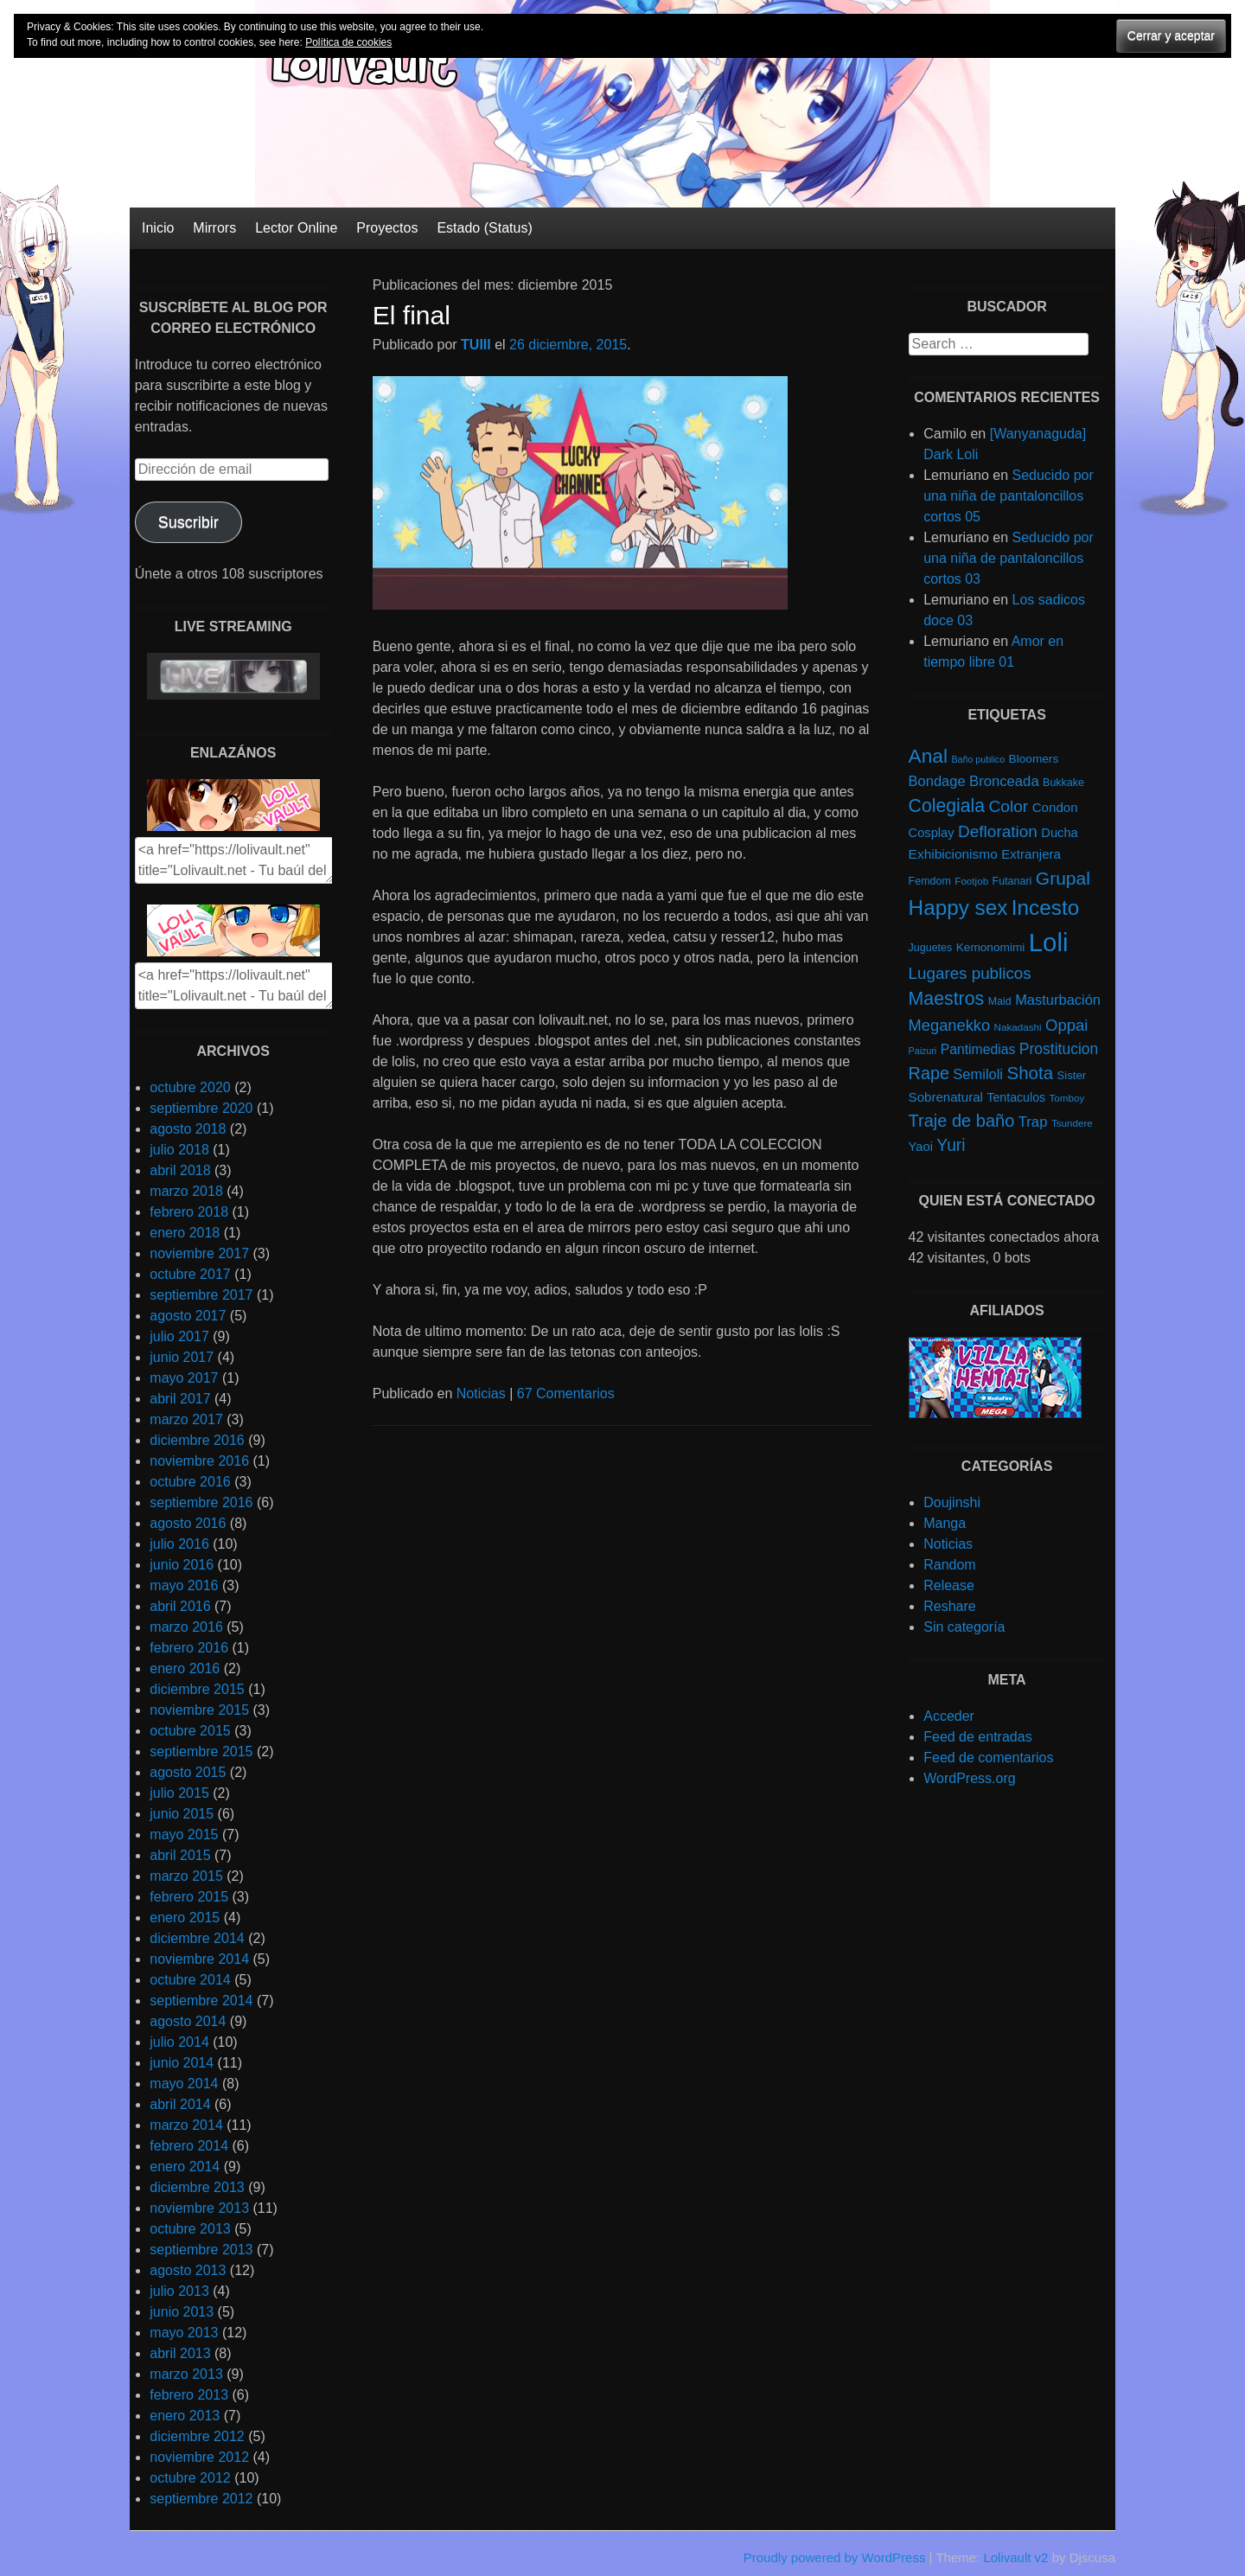 The height and width of the screenshot is (2576, 1245). What do you see at coordinates (190, 1087) in the screenshot?
I see `octubre 2020` at bounding box center [190, 1087].